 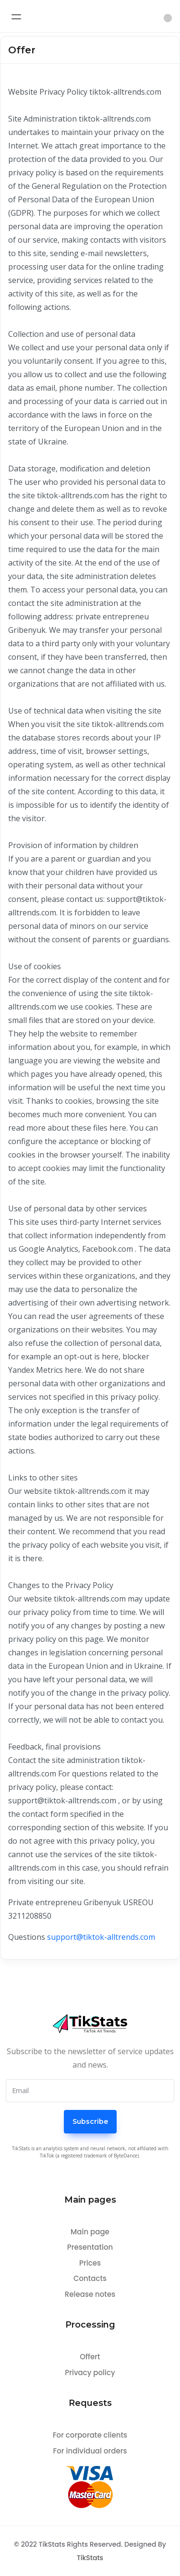 I want to click on [button], so click(x=168, y=18).